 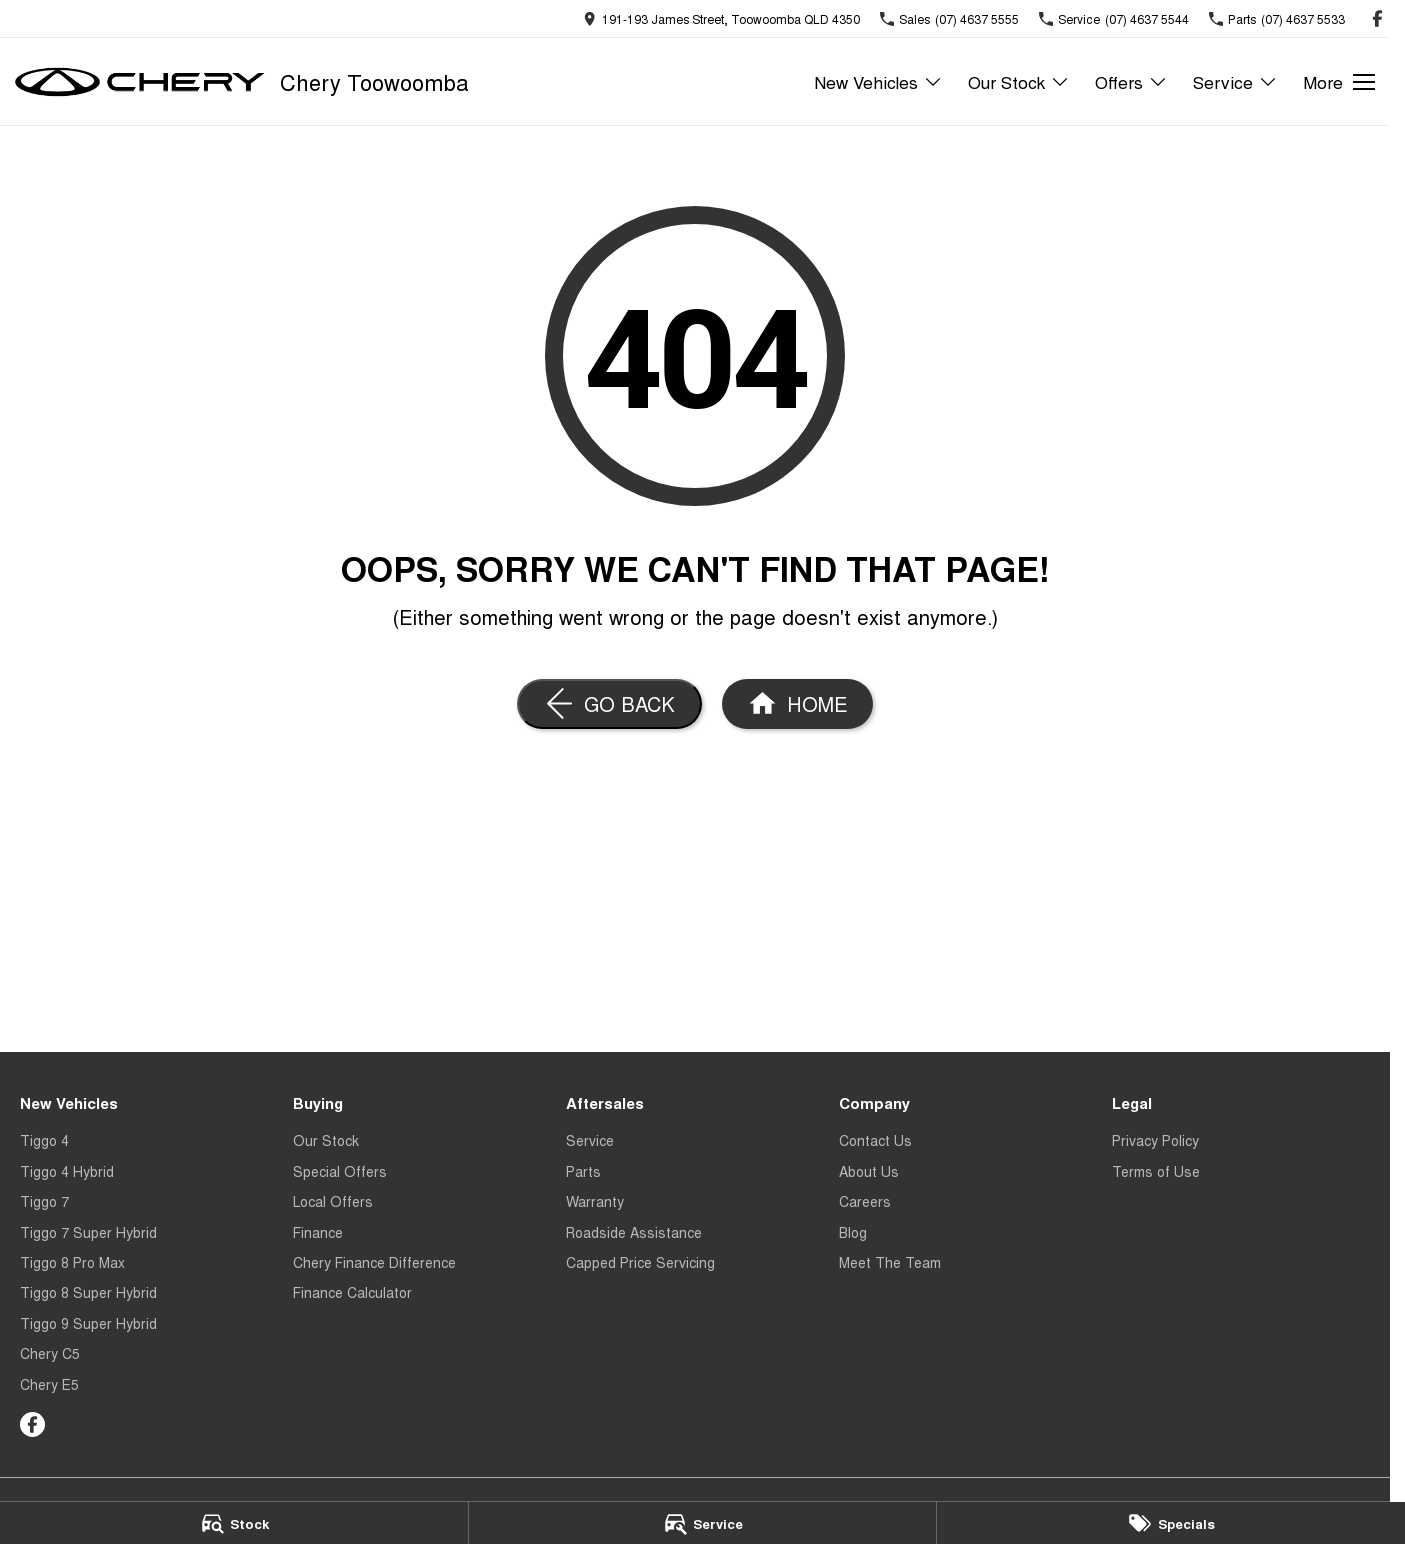 I want to click on Tiggo 8 Super Hybrid, so click(x=88, y=1292).